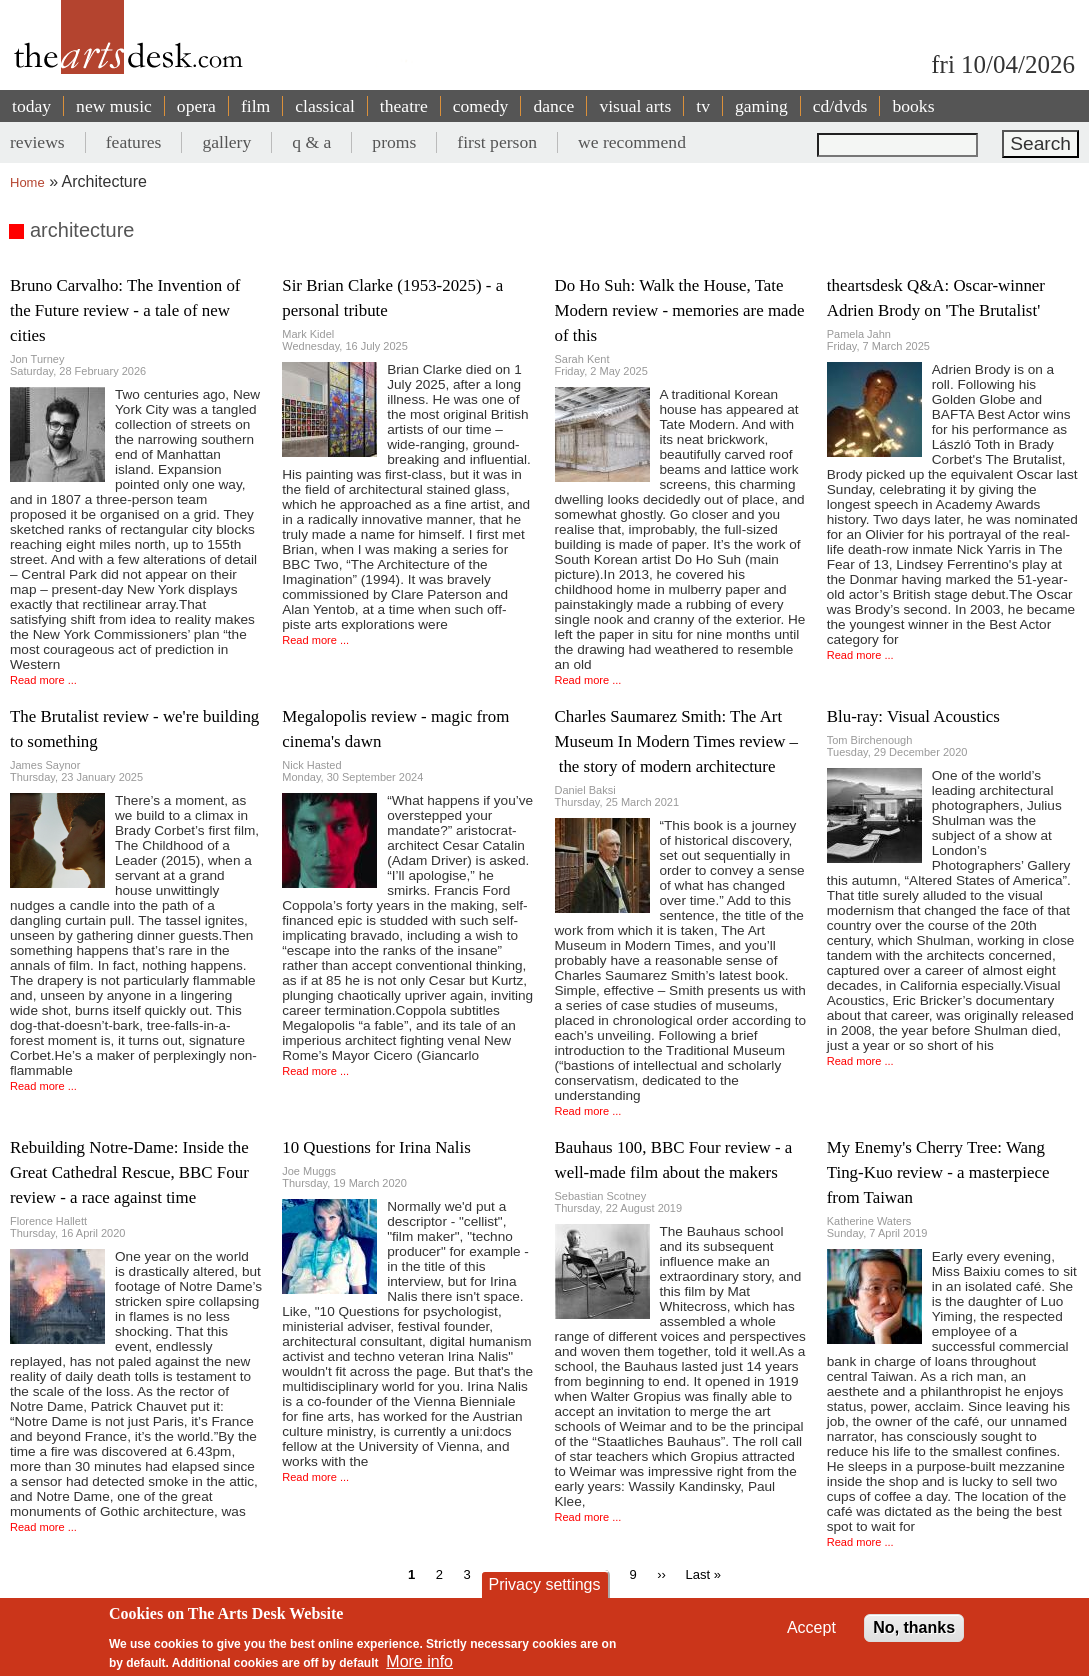 The width and height of the screenshot is (1089, 1676). I want to click on books, so click(913, 106).